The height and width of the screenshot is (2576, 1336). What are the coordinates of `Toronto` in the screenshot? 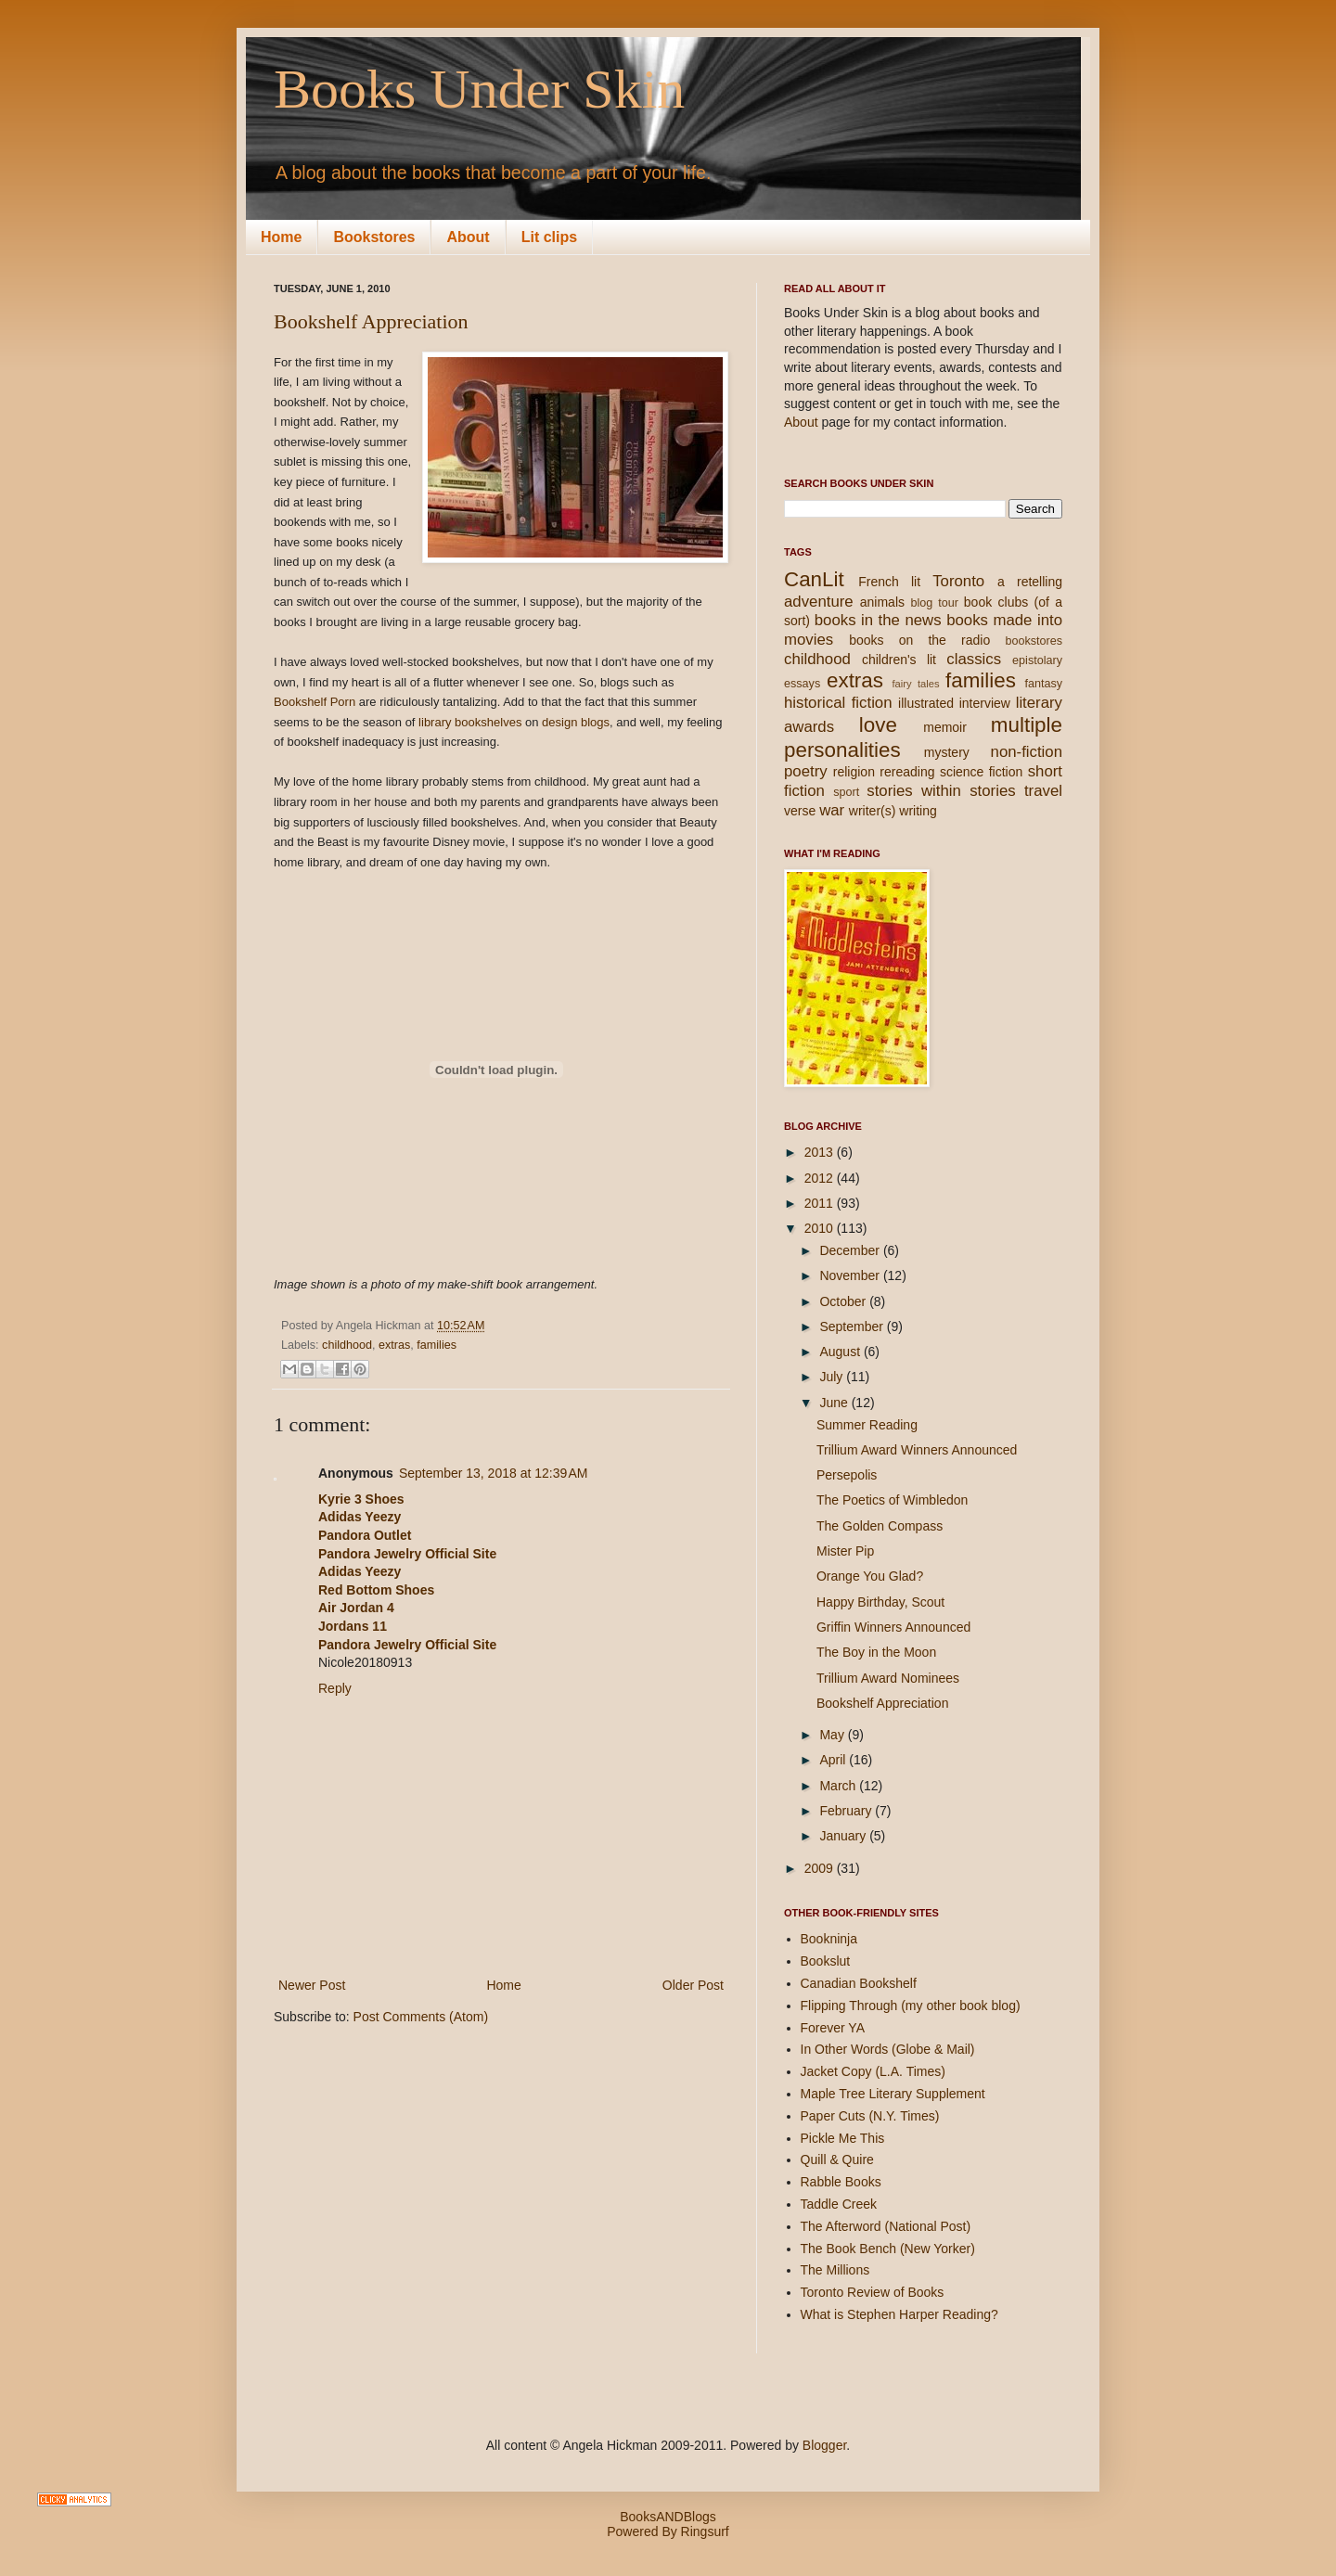 It's located at (958, 581).